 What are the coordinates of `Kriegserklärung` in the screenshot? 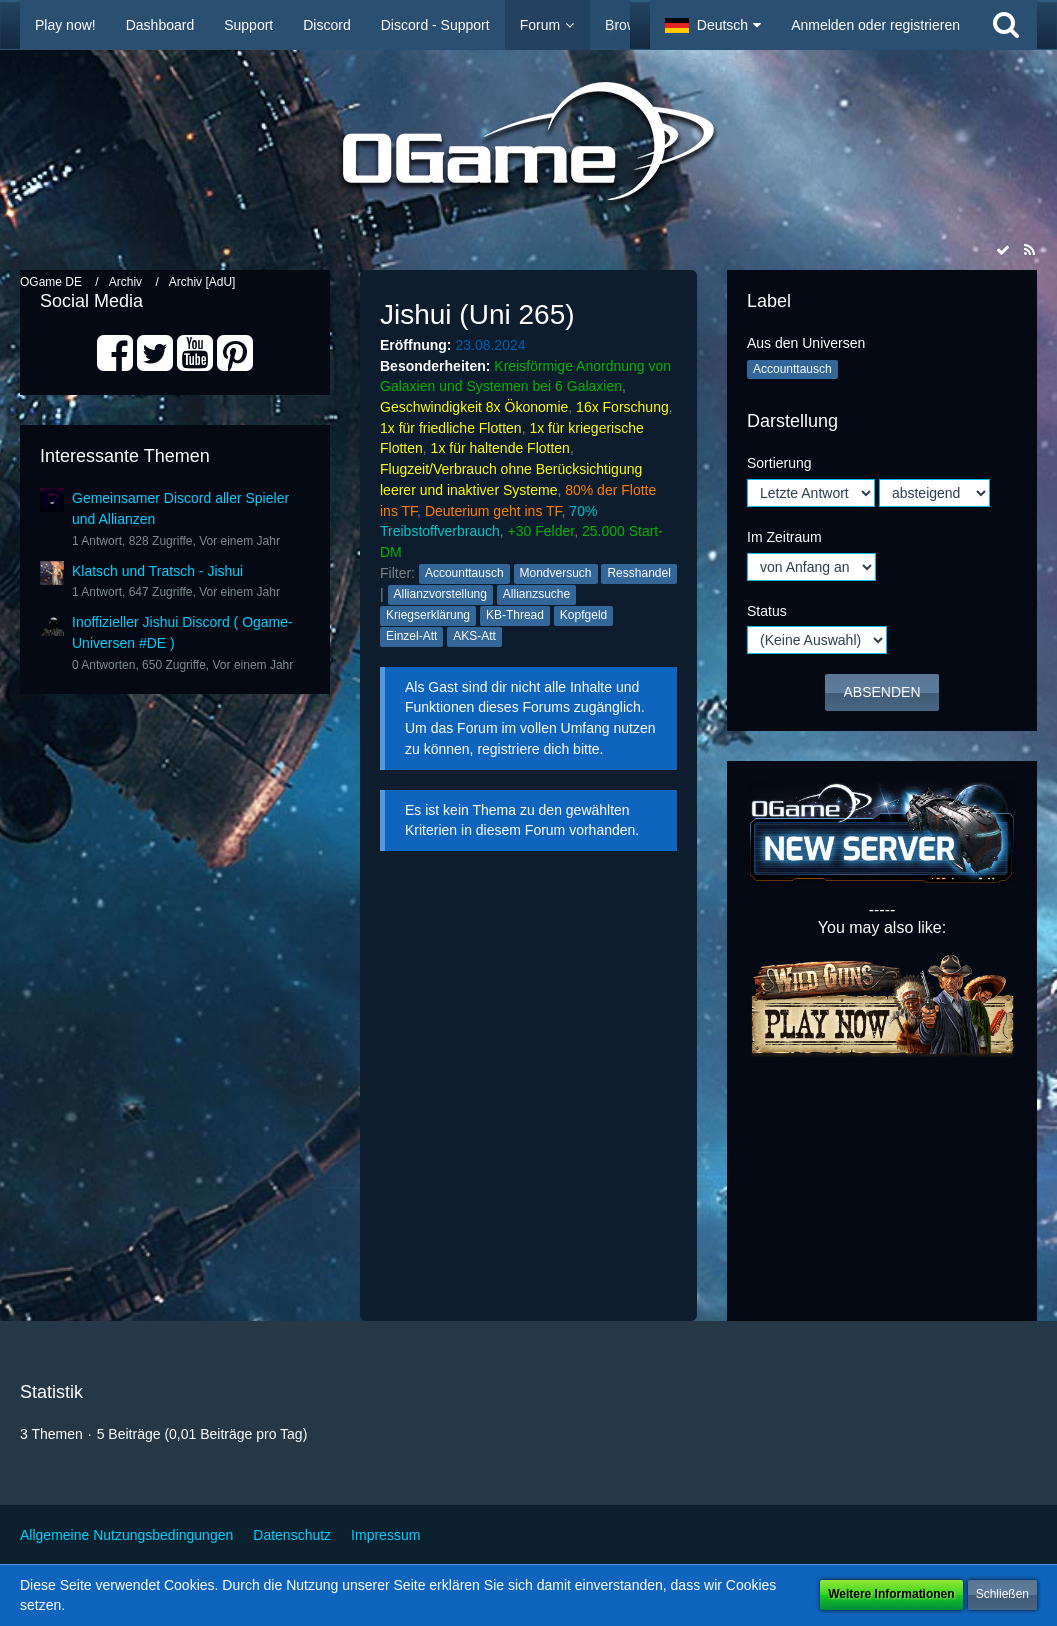 It's located at (428, 615).